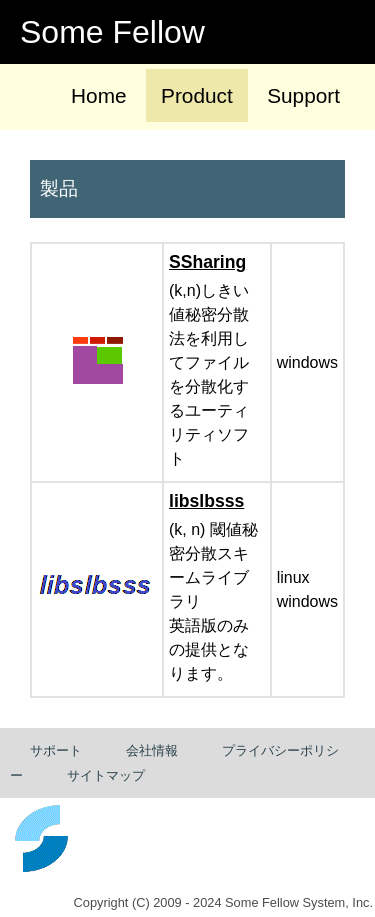 Image resolution: width=375 pixels, height=917 pixels. What do you see at coordinates (303, 95) in the screenshot?
I see `Support` at bounding box center [303, 95].